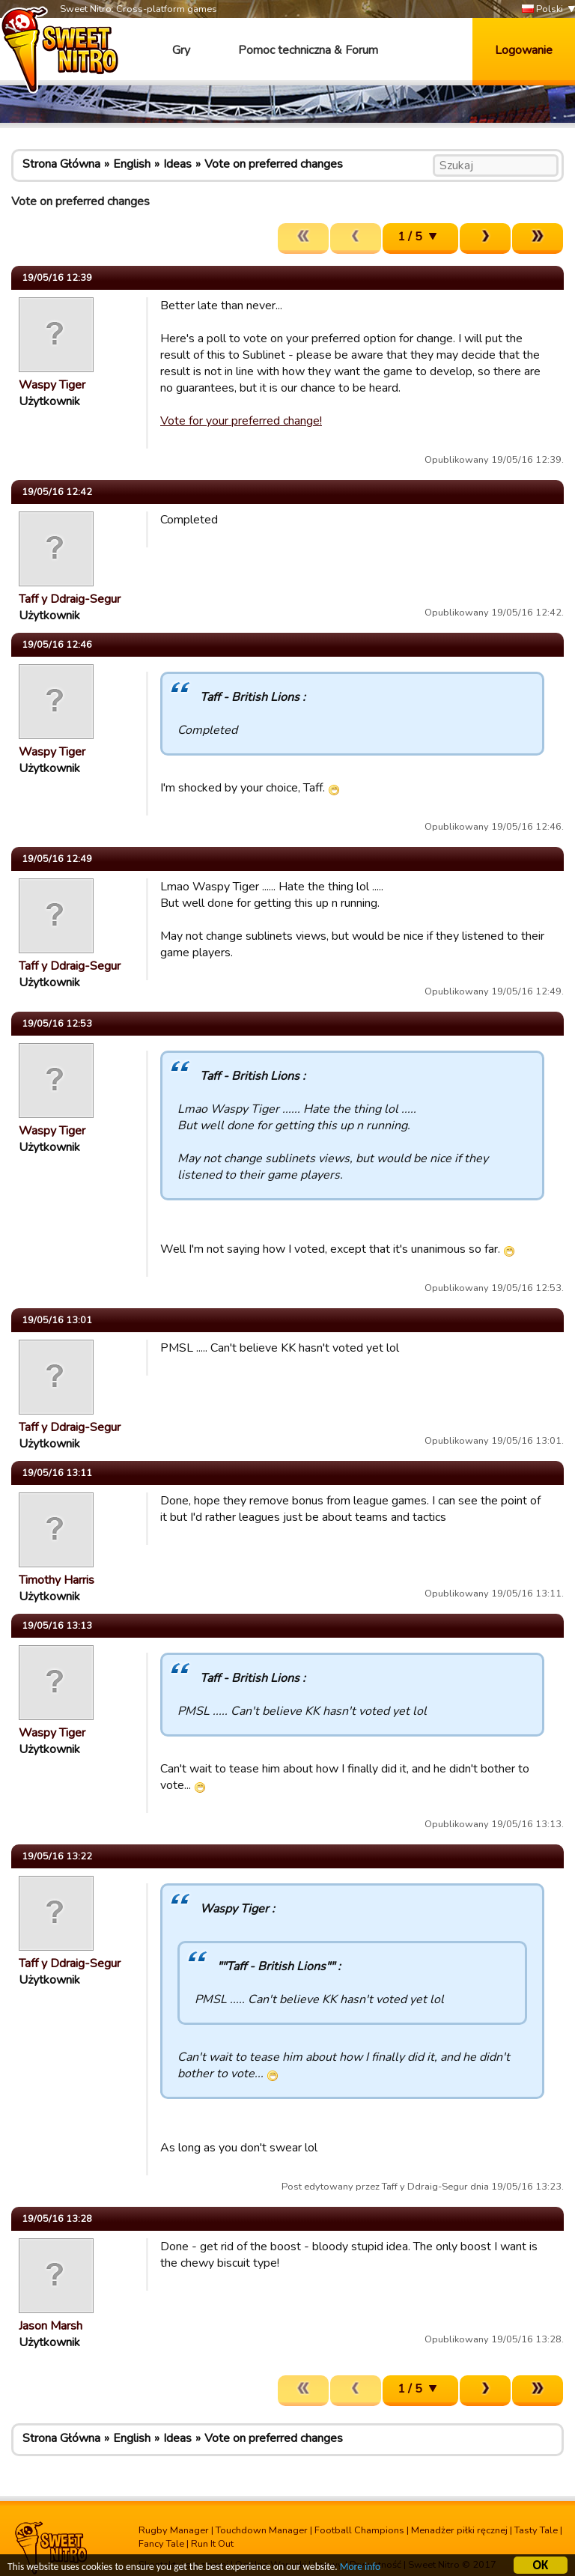 This screenshot has height=2576, width=575. Describe the element at coordinates (61, 164) in the screenshot. I see `Strona Główna` at that location.